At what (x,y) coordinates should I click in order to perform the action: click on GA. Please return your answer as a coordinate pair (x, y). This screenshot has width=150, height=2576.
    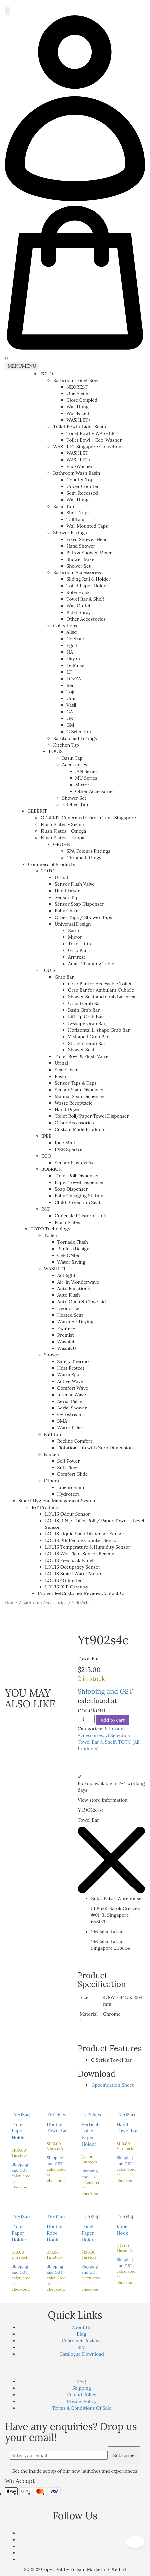
    Looking at the image, I should click on (69, 712).